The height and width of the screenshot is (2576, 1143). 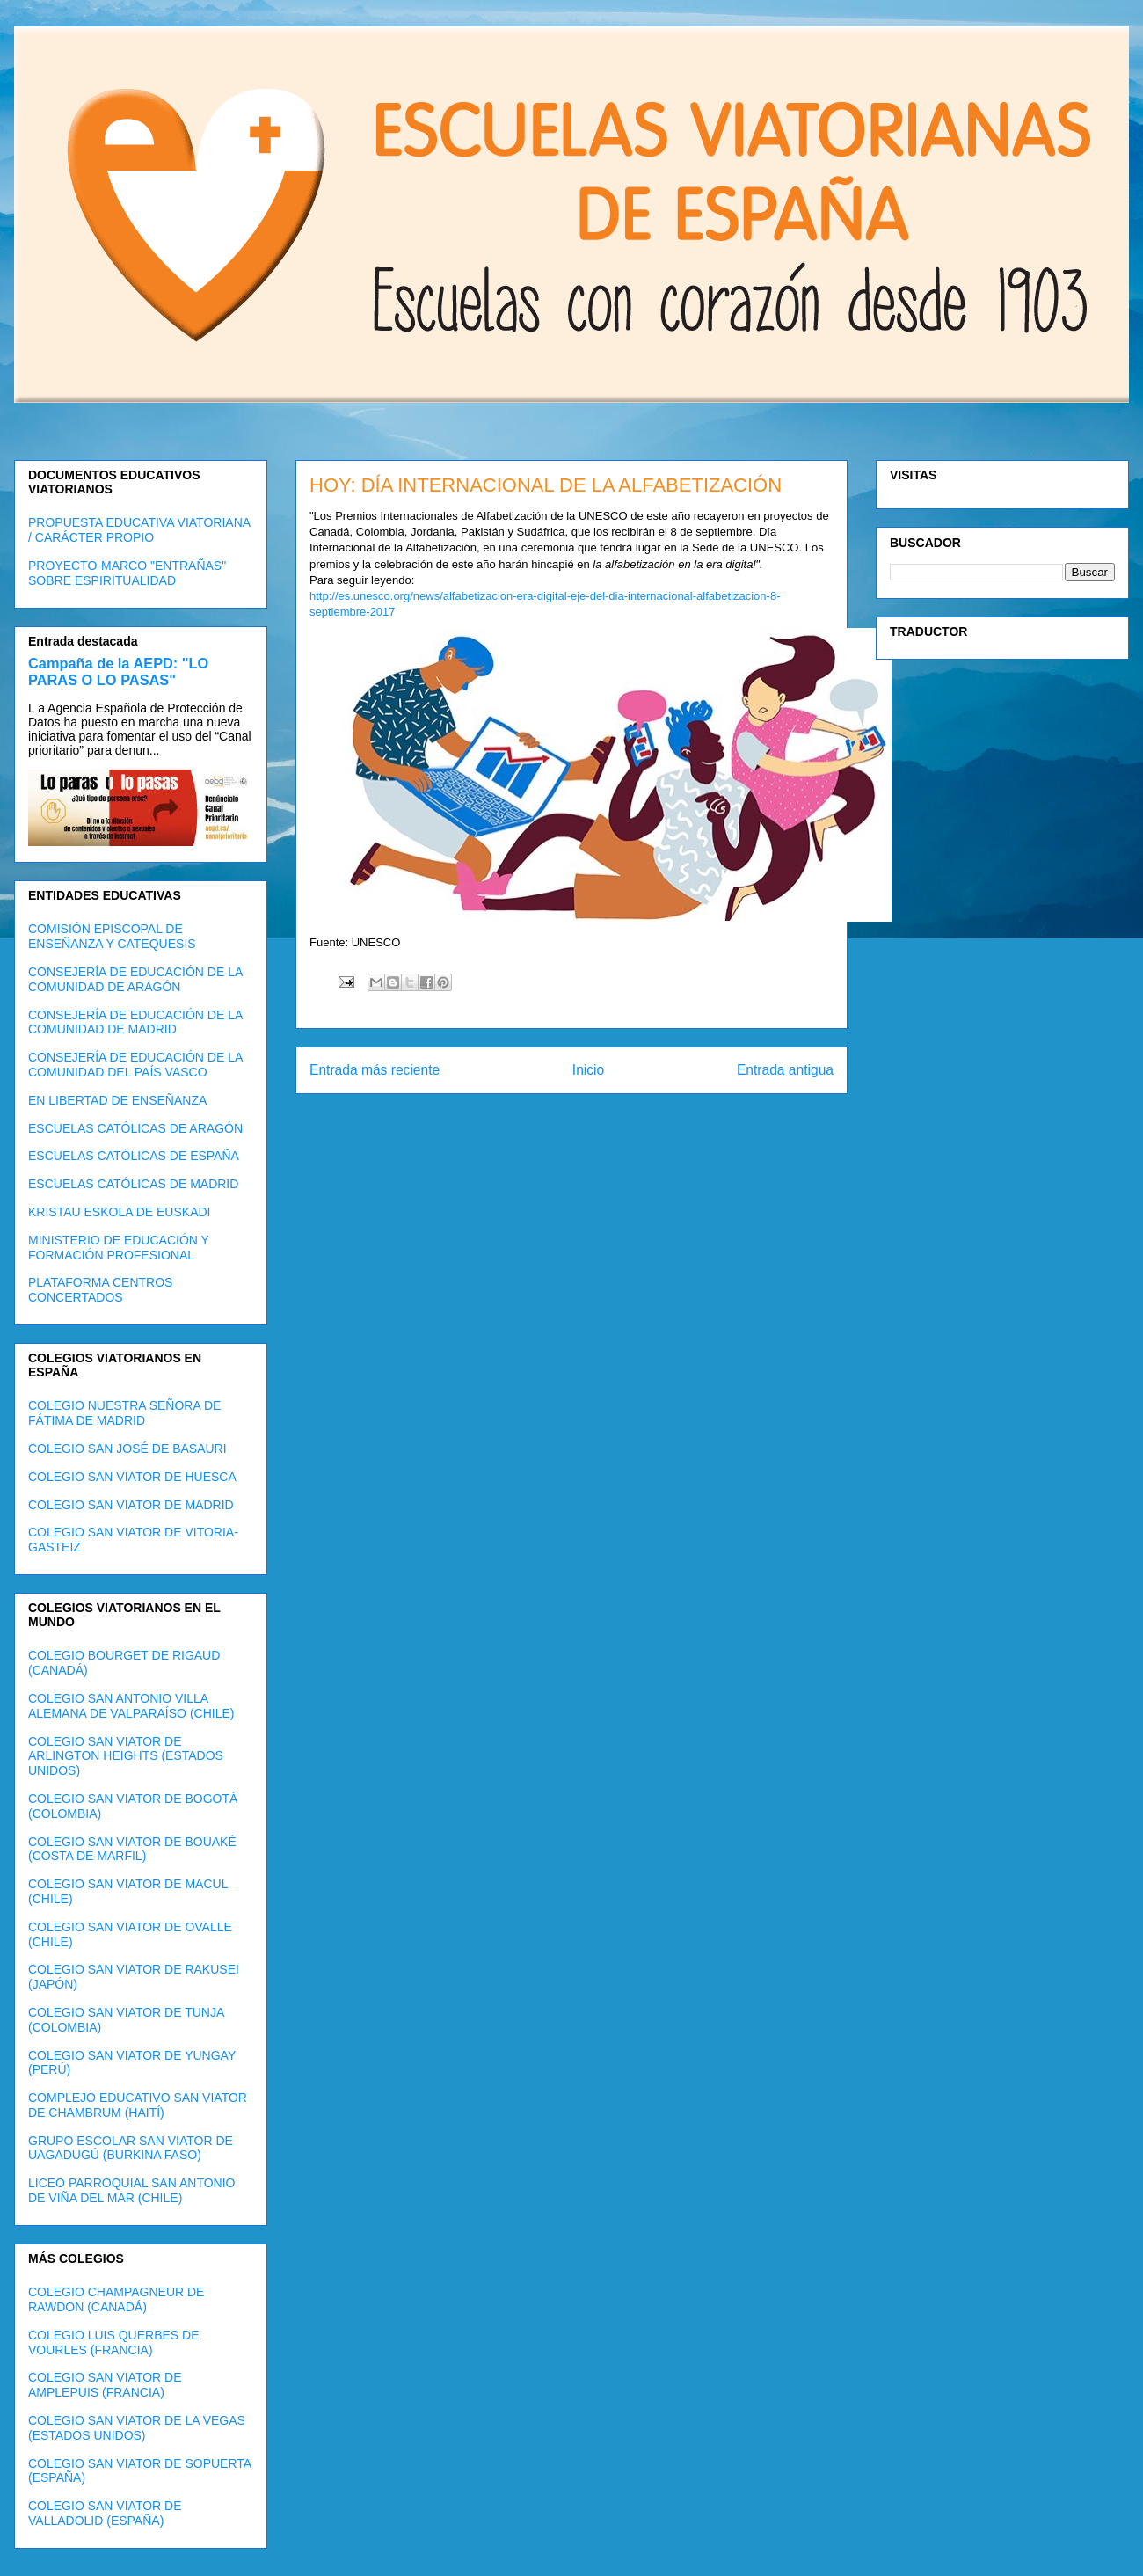 What do you see at coordinates (105, 2513) in the screenshot?
I see `COLEGIO SAN VIATOR DE VALLADOLID (ESPAÑA)` at bounding box center [105, 2513].